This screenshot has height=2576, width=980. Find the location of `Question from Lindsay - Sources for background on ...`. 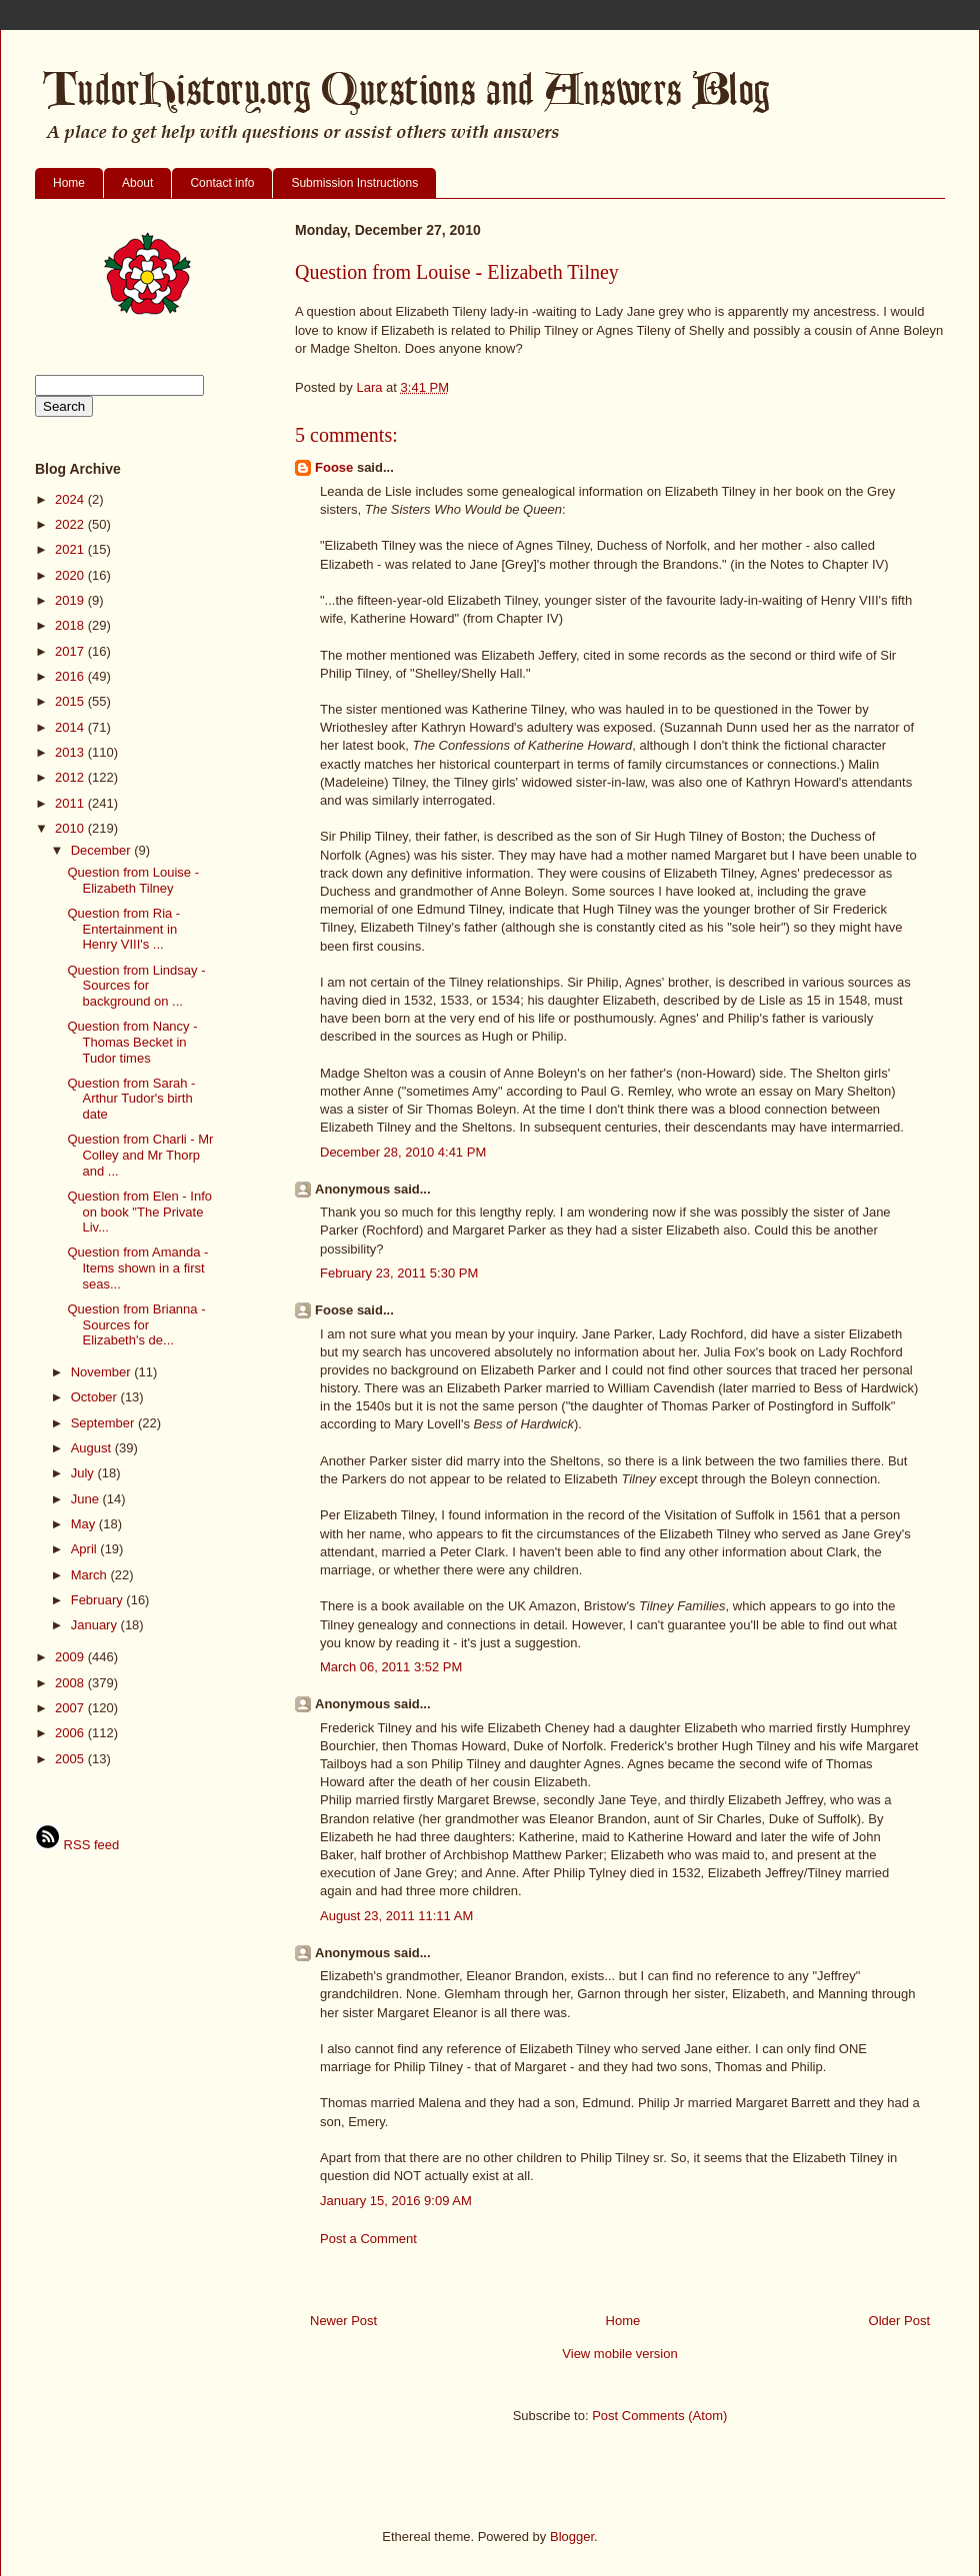

Question from Lindsay - Sources for background on ... is located at coordinates (136, 986).